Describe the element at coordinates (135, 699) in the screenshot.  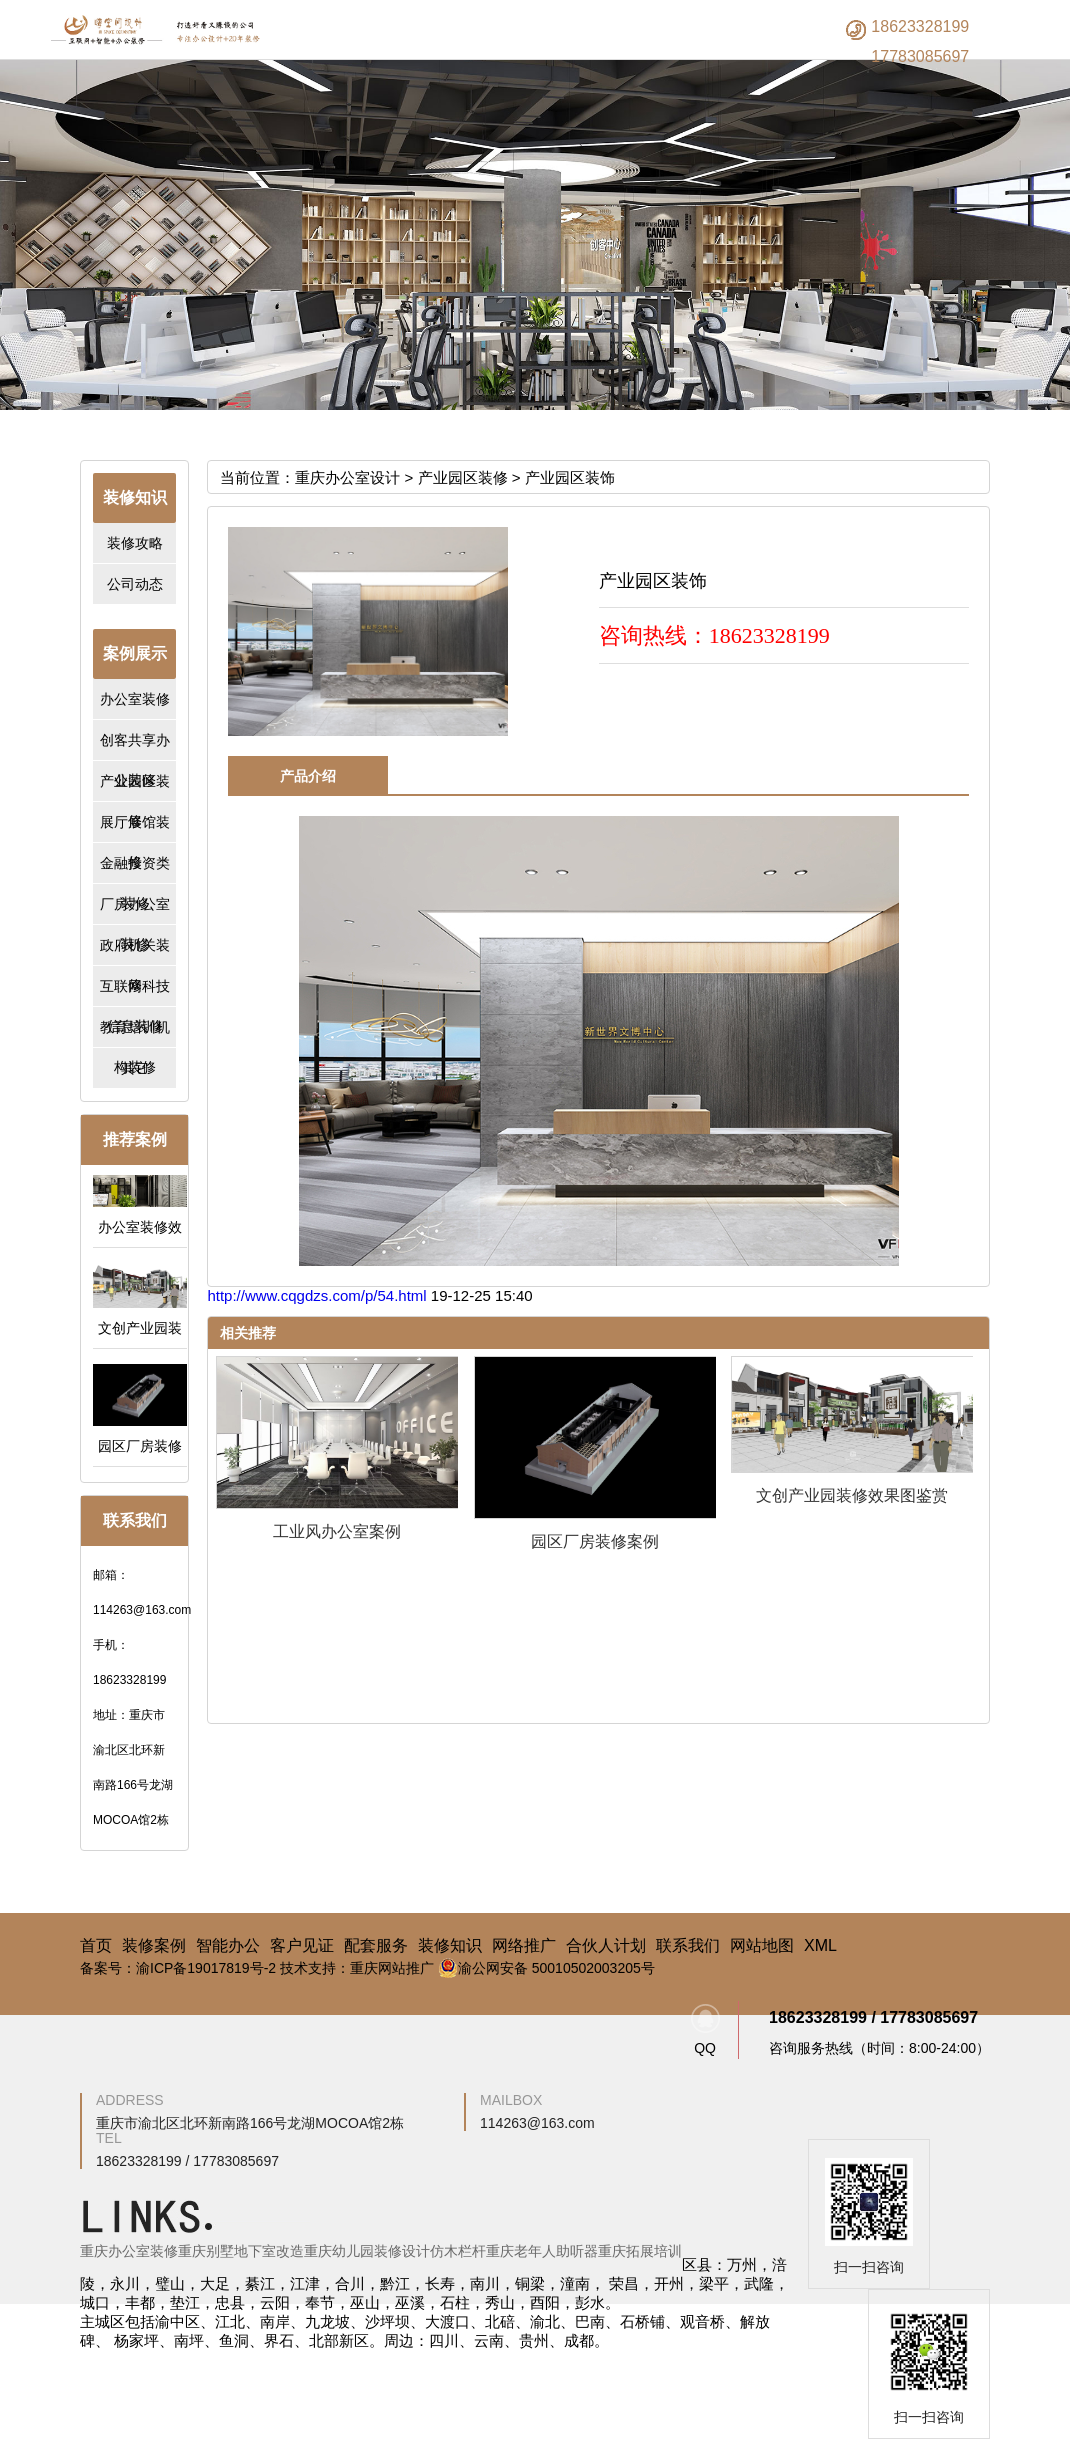
I see `办公室装修` at that location.